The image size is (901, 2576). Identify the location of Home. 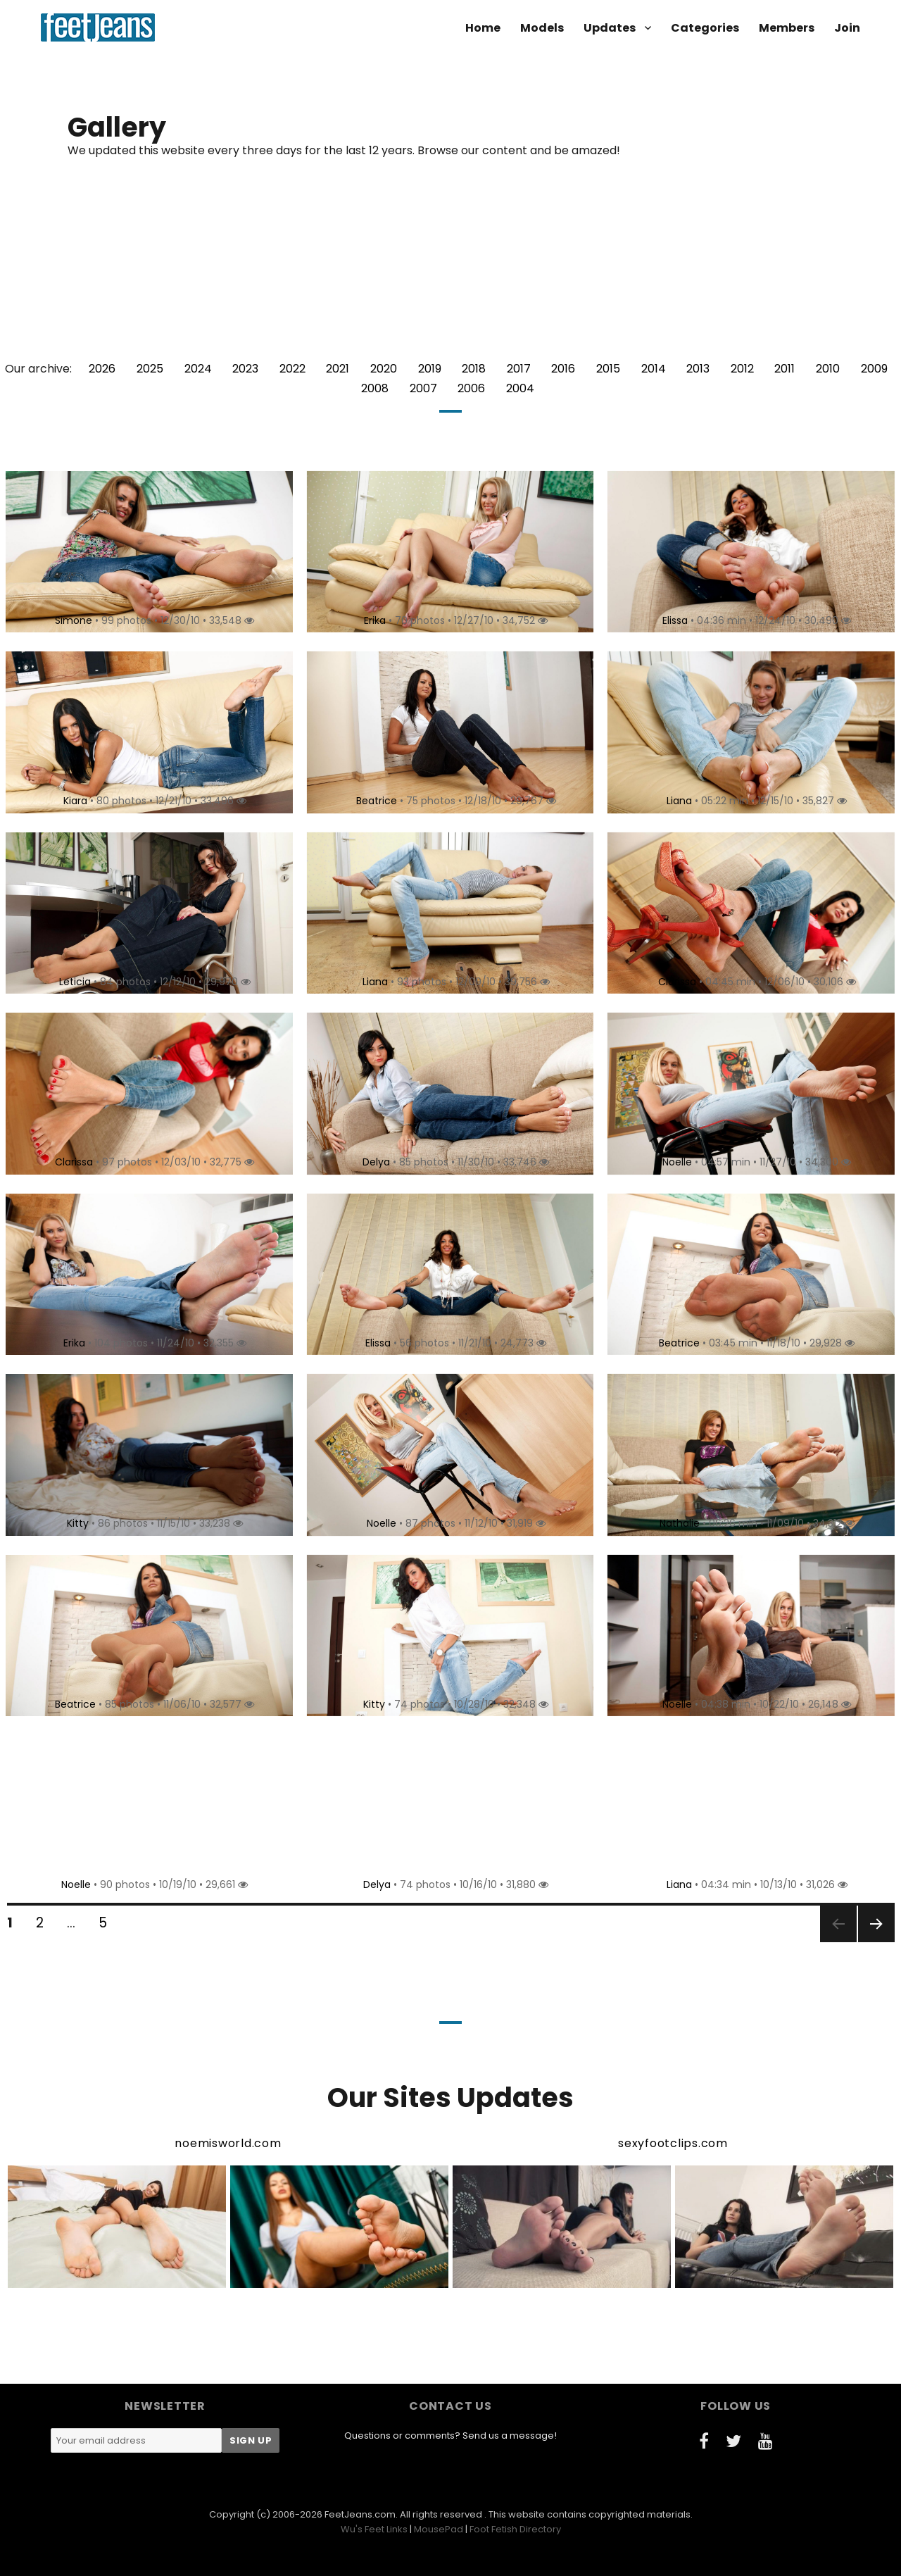
(482, 28).